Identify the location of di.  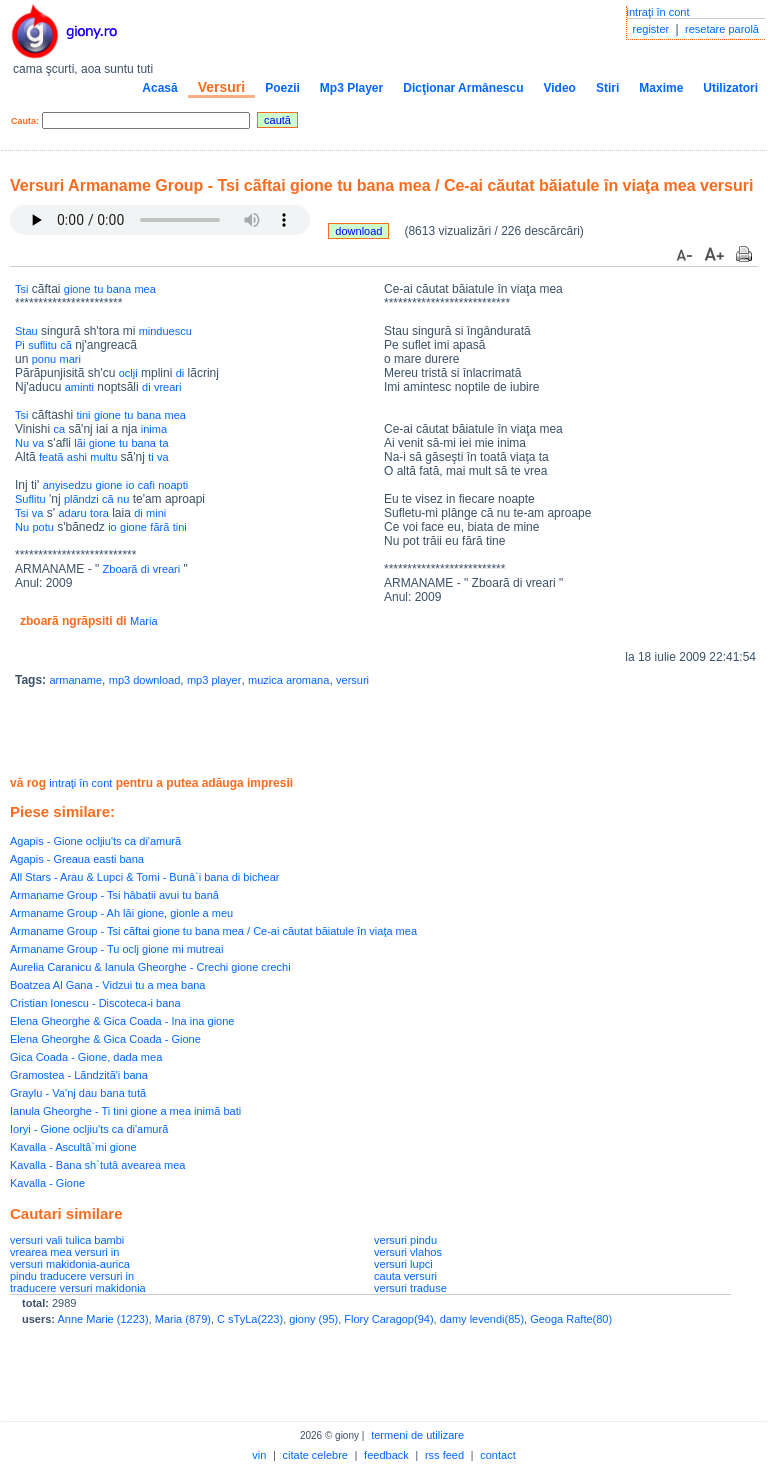
(180, 373).